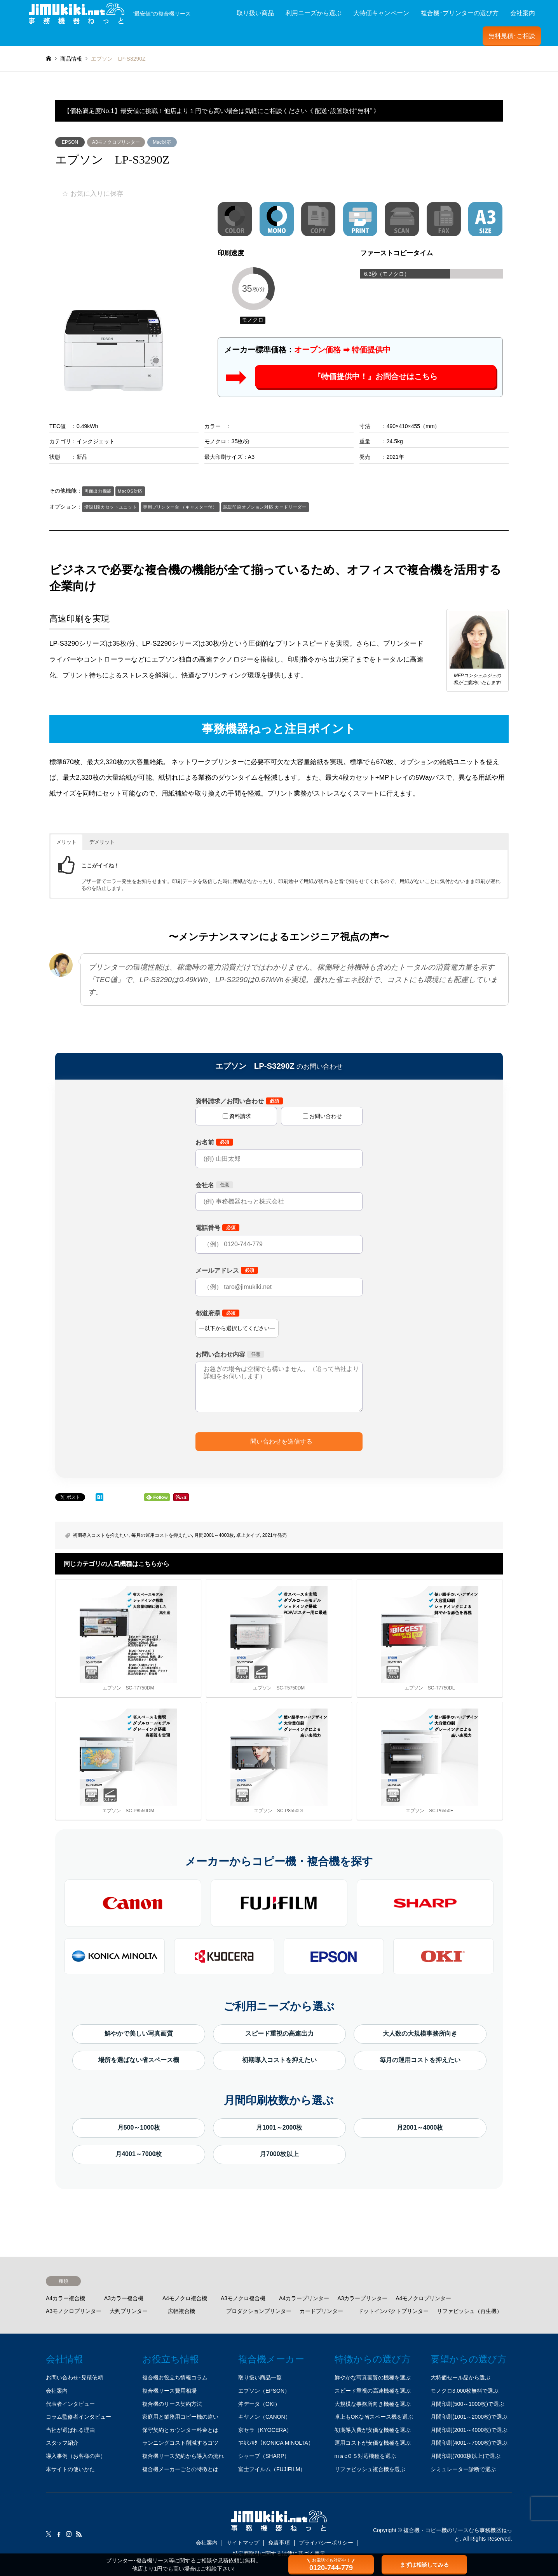 Image resolution: width=558 pixels, height=2576 pixels. What do you see at coordinates (276, 2443) in the screenshot?
I see `ｺﾆｶﾐﾉﾙﾀ（KONICA MINOLTA）` at bounding box center [276, 2443].